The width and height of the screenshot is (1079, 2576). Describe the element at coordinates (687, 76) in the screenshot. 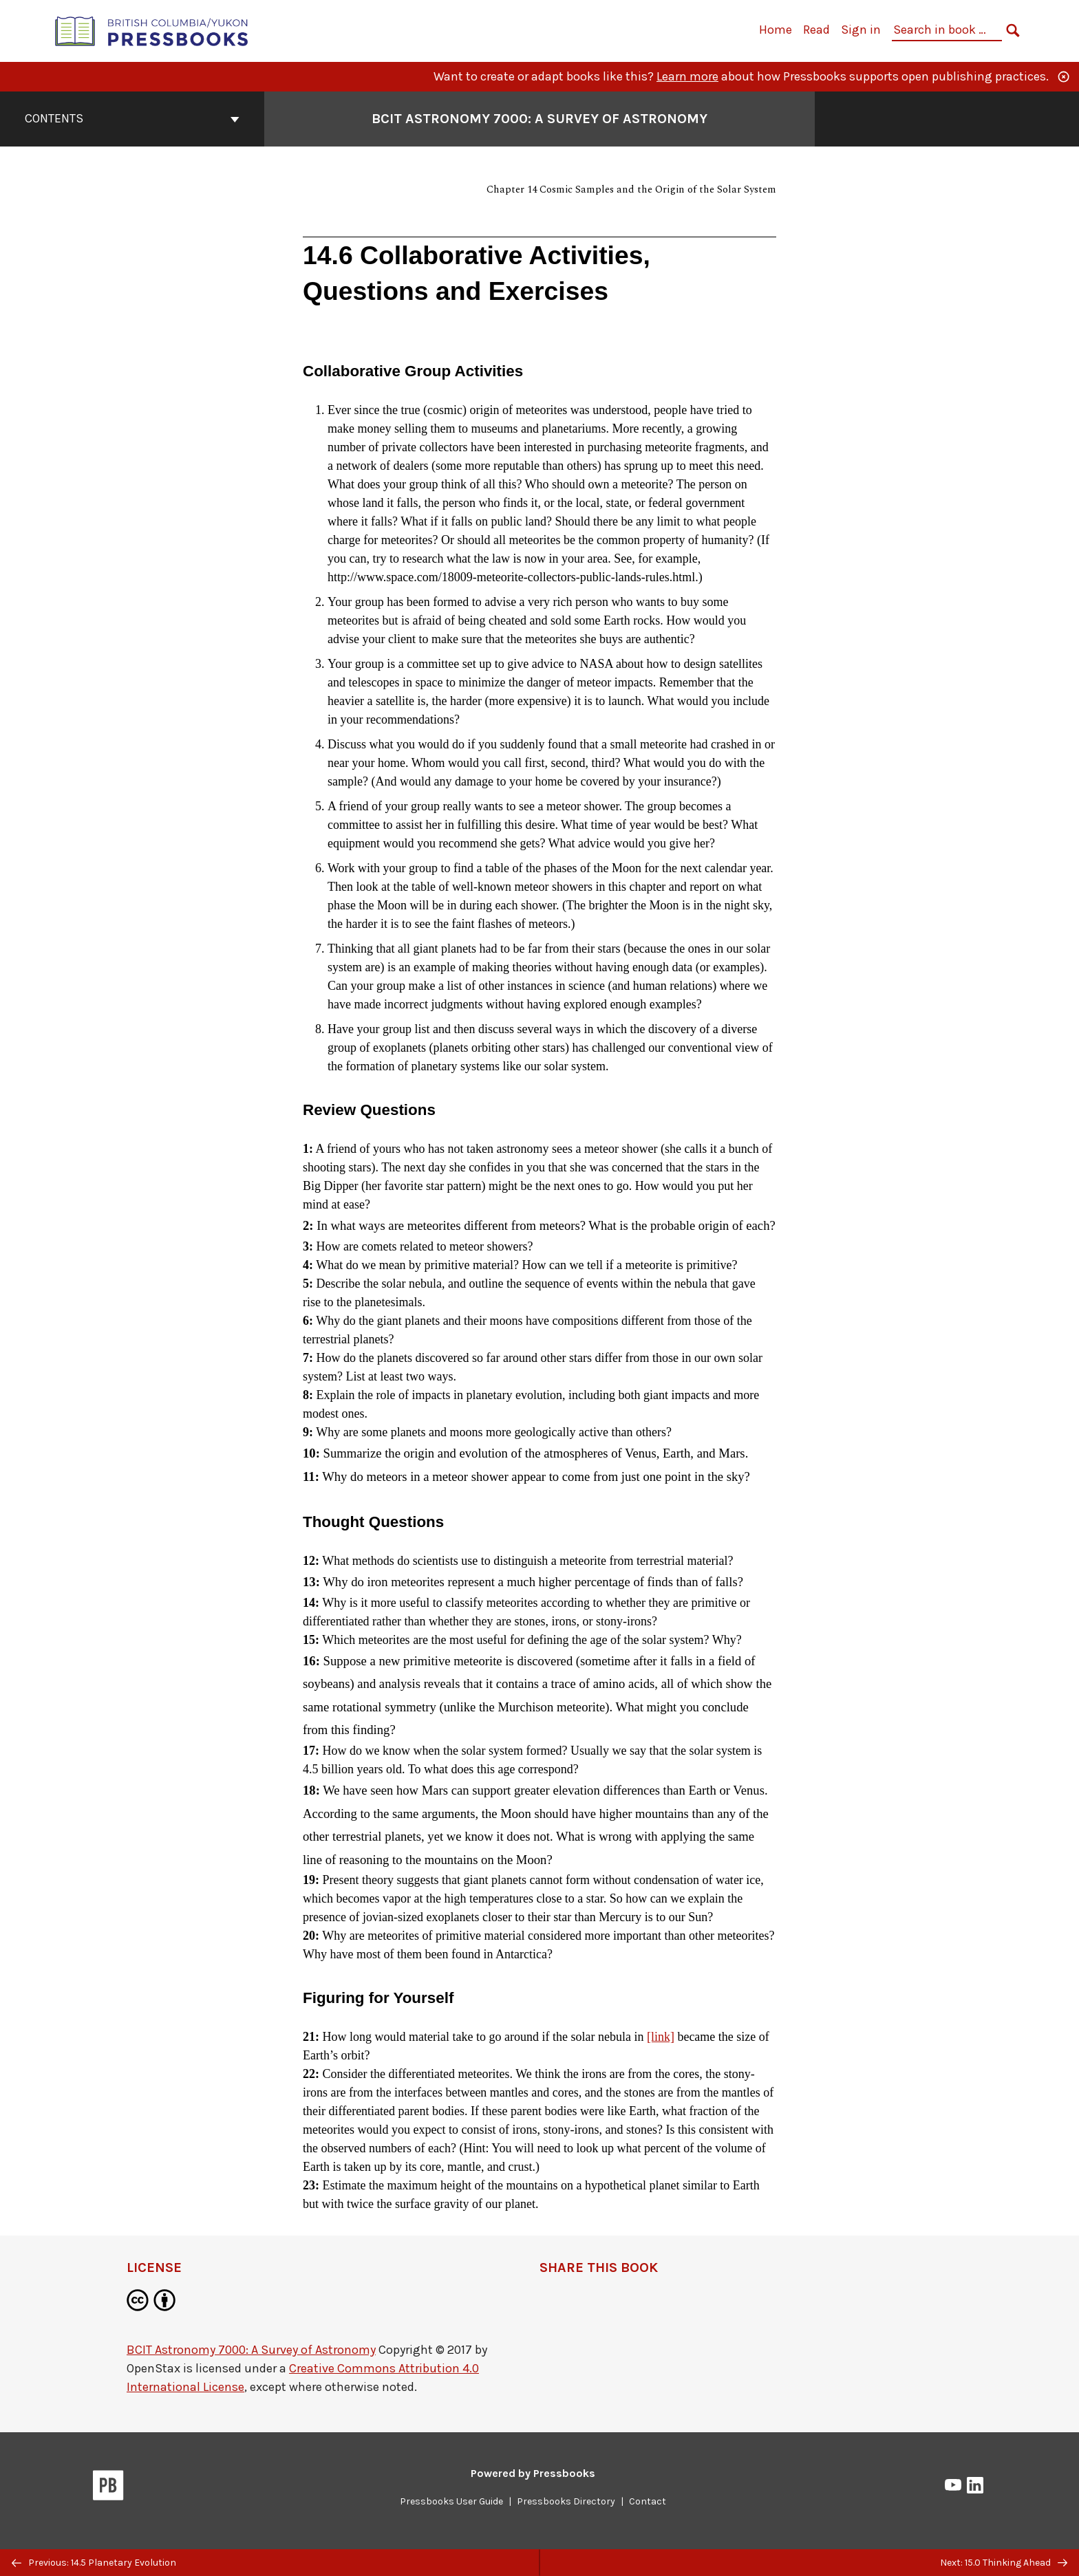

I see `Learn more` at that location.